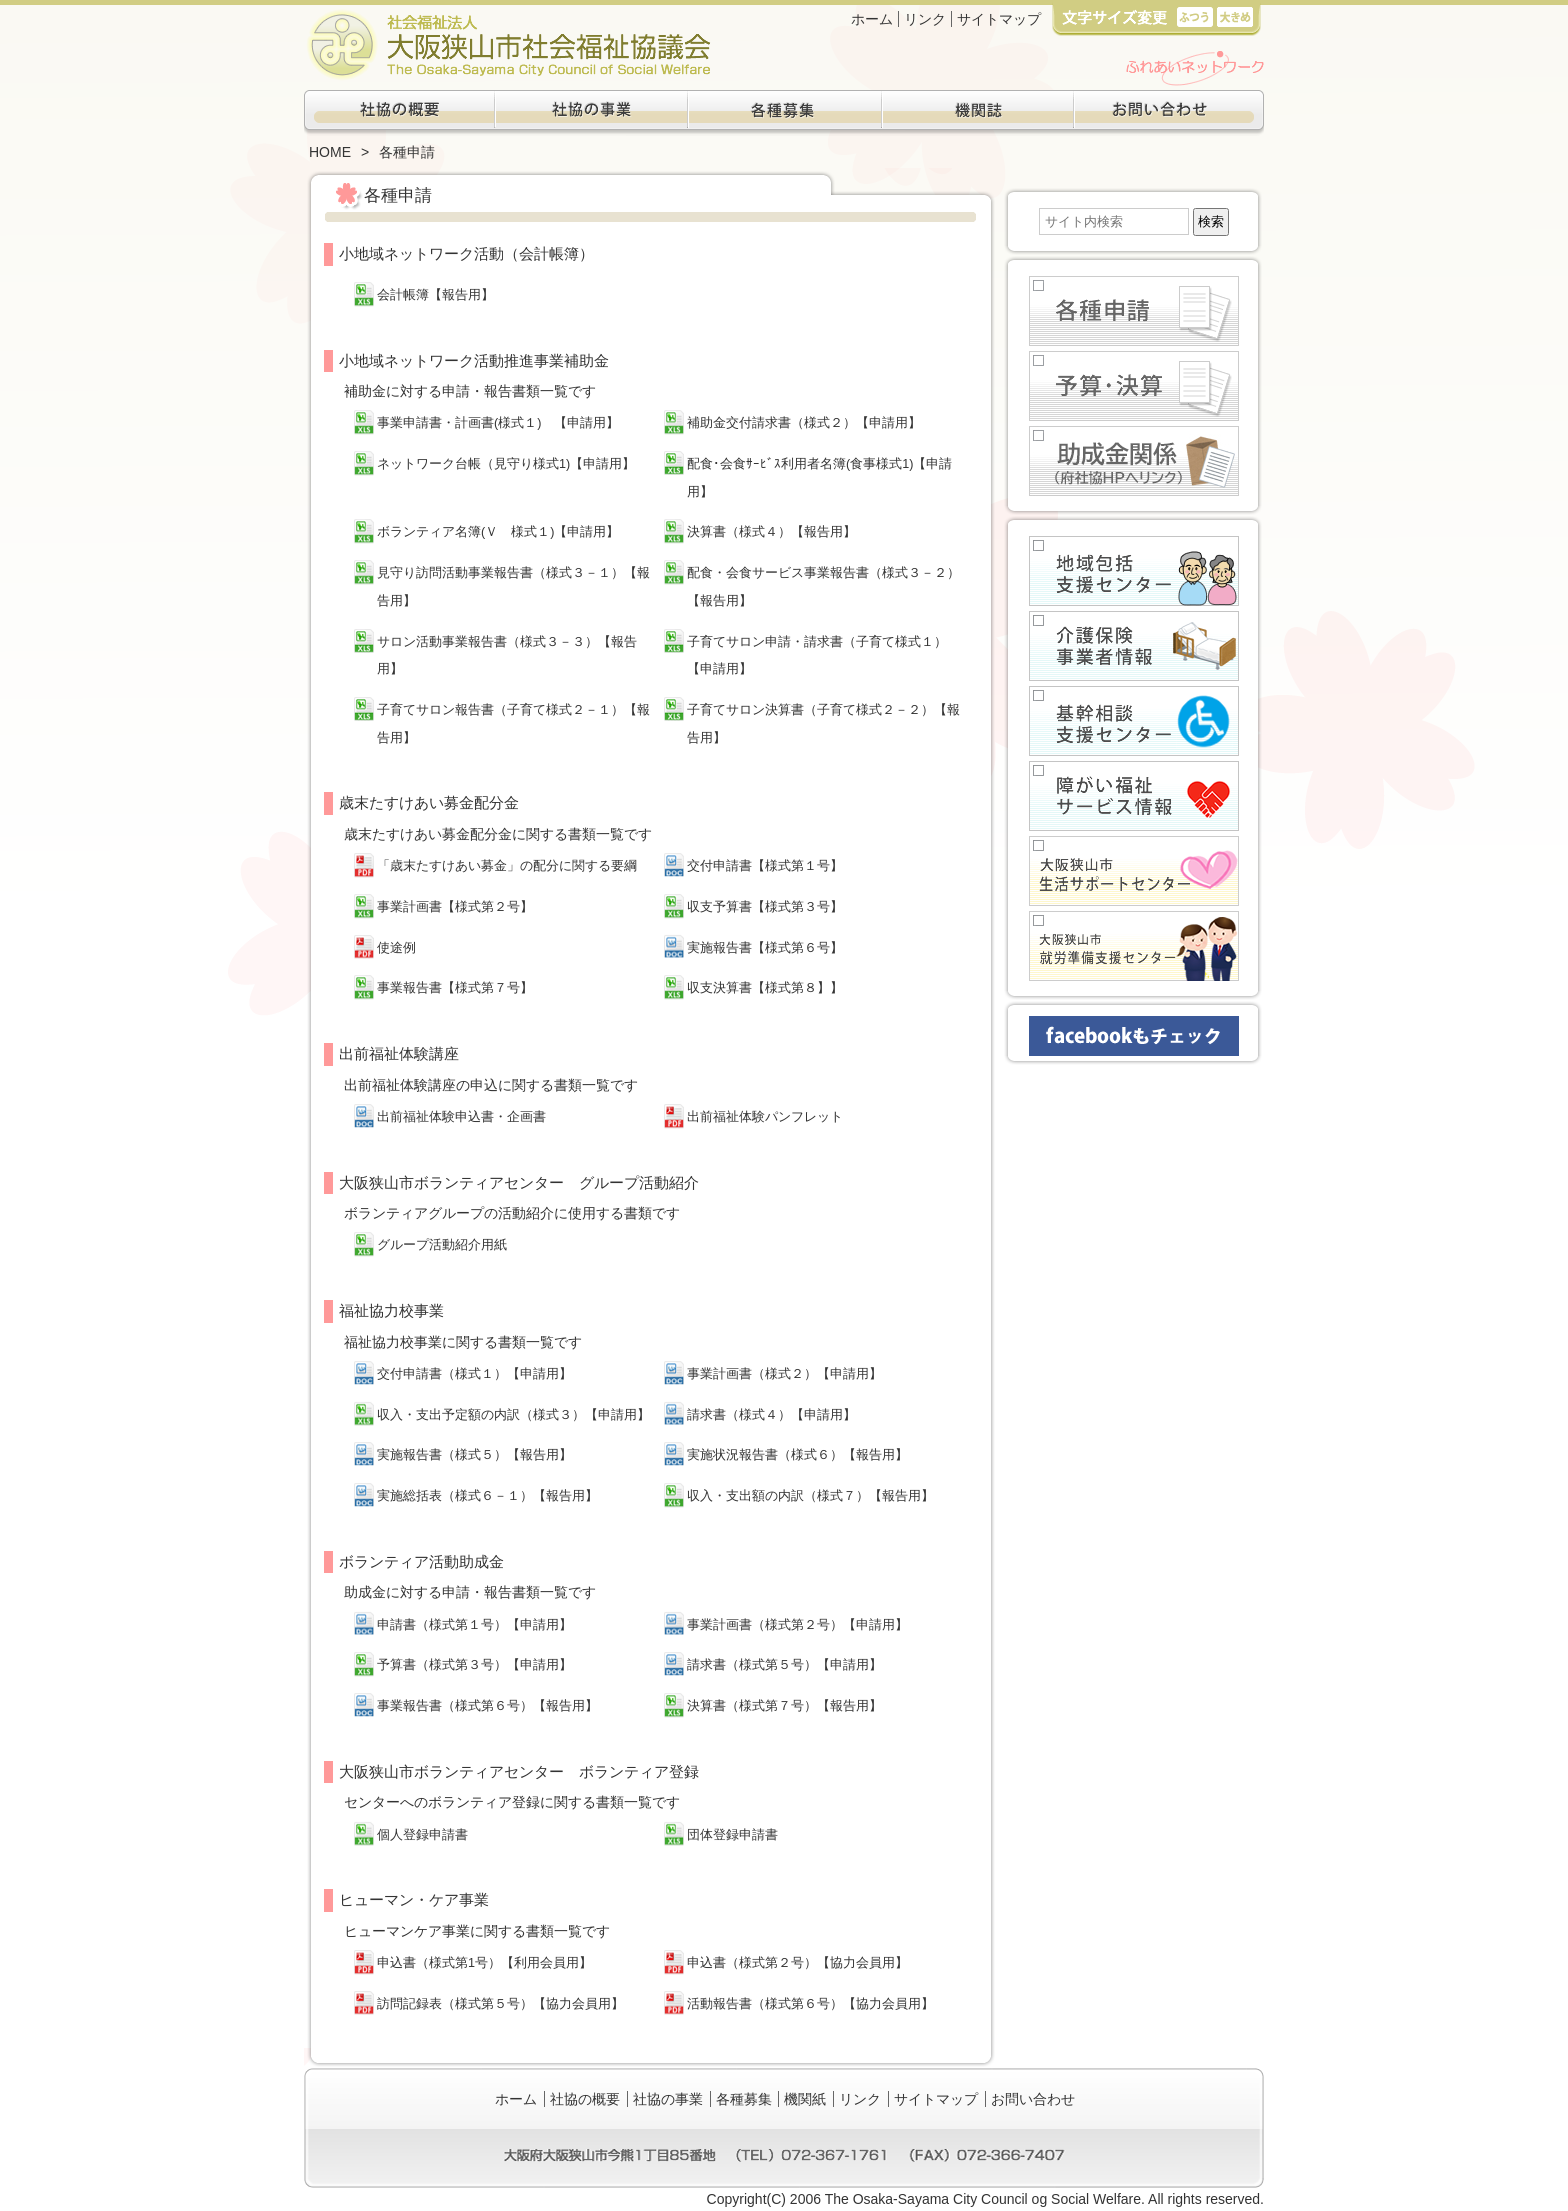 The width and height of the screenshot is (1568, 2211). What do you see at coordinates (810, 1496) in the screenshot?
I see `収入・支出額の内訳（様式７）【報告用】` at bounding box center [810, 1496].